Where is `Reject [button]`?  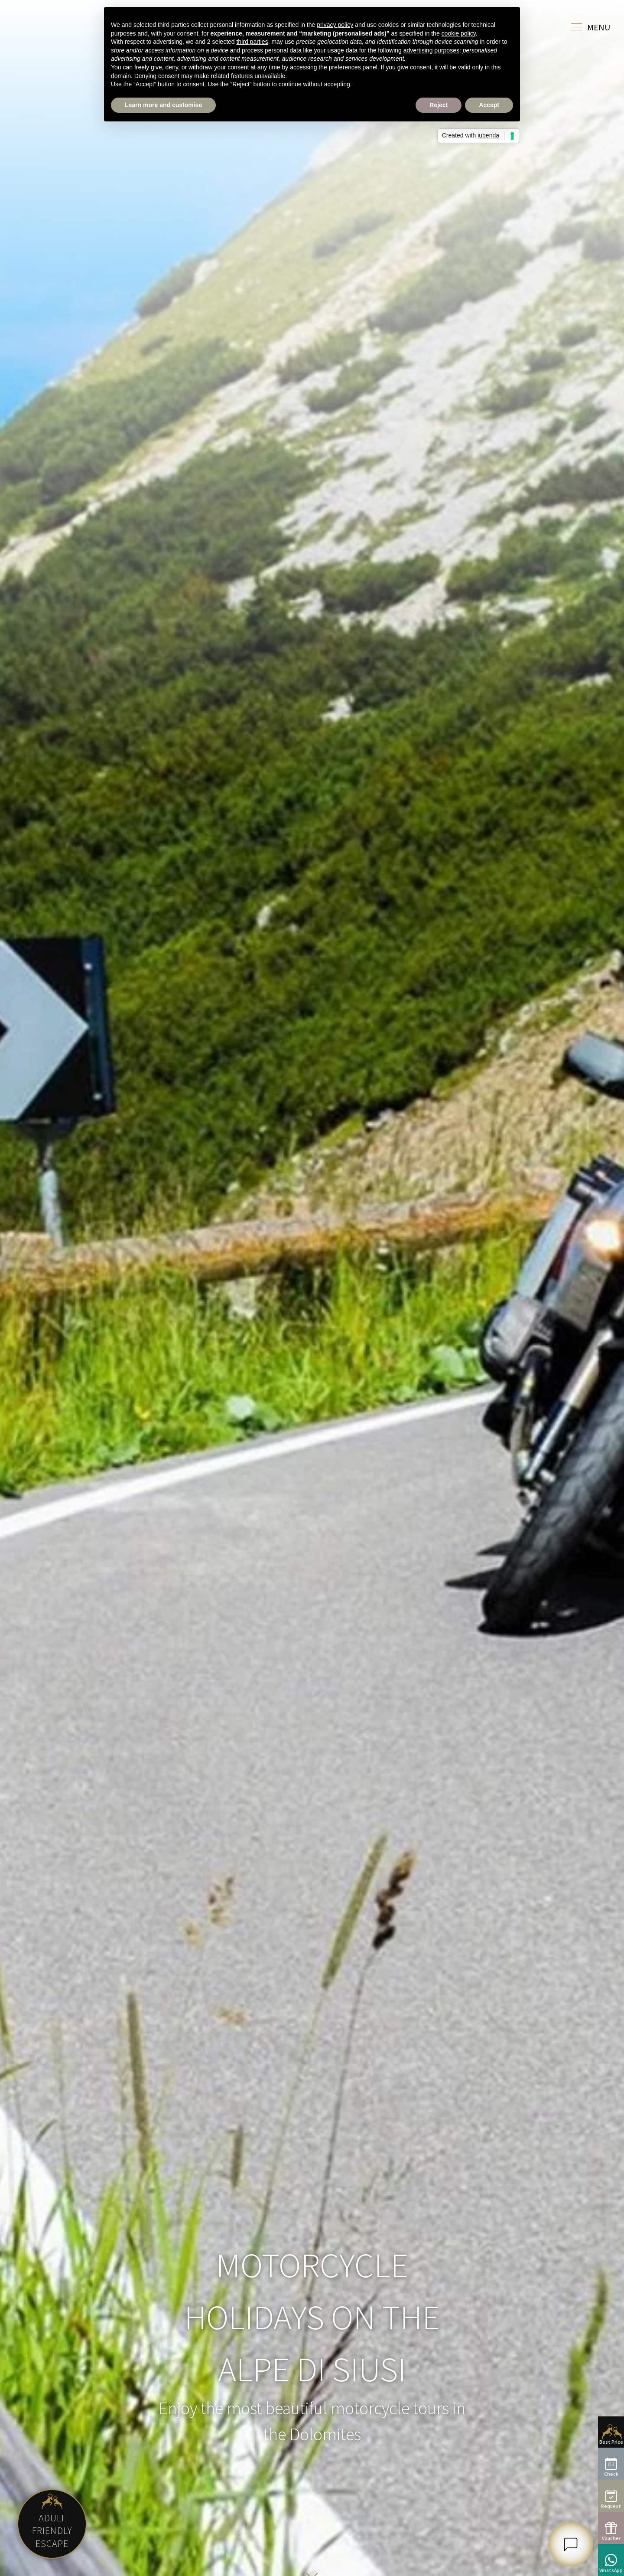
Reject [button] is located at coordinates (438, 104).